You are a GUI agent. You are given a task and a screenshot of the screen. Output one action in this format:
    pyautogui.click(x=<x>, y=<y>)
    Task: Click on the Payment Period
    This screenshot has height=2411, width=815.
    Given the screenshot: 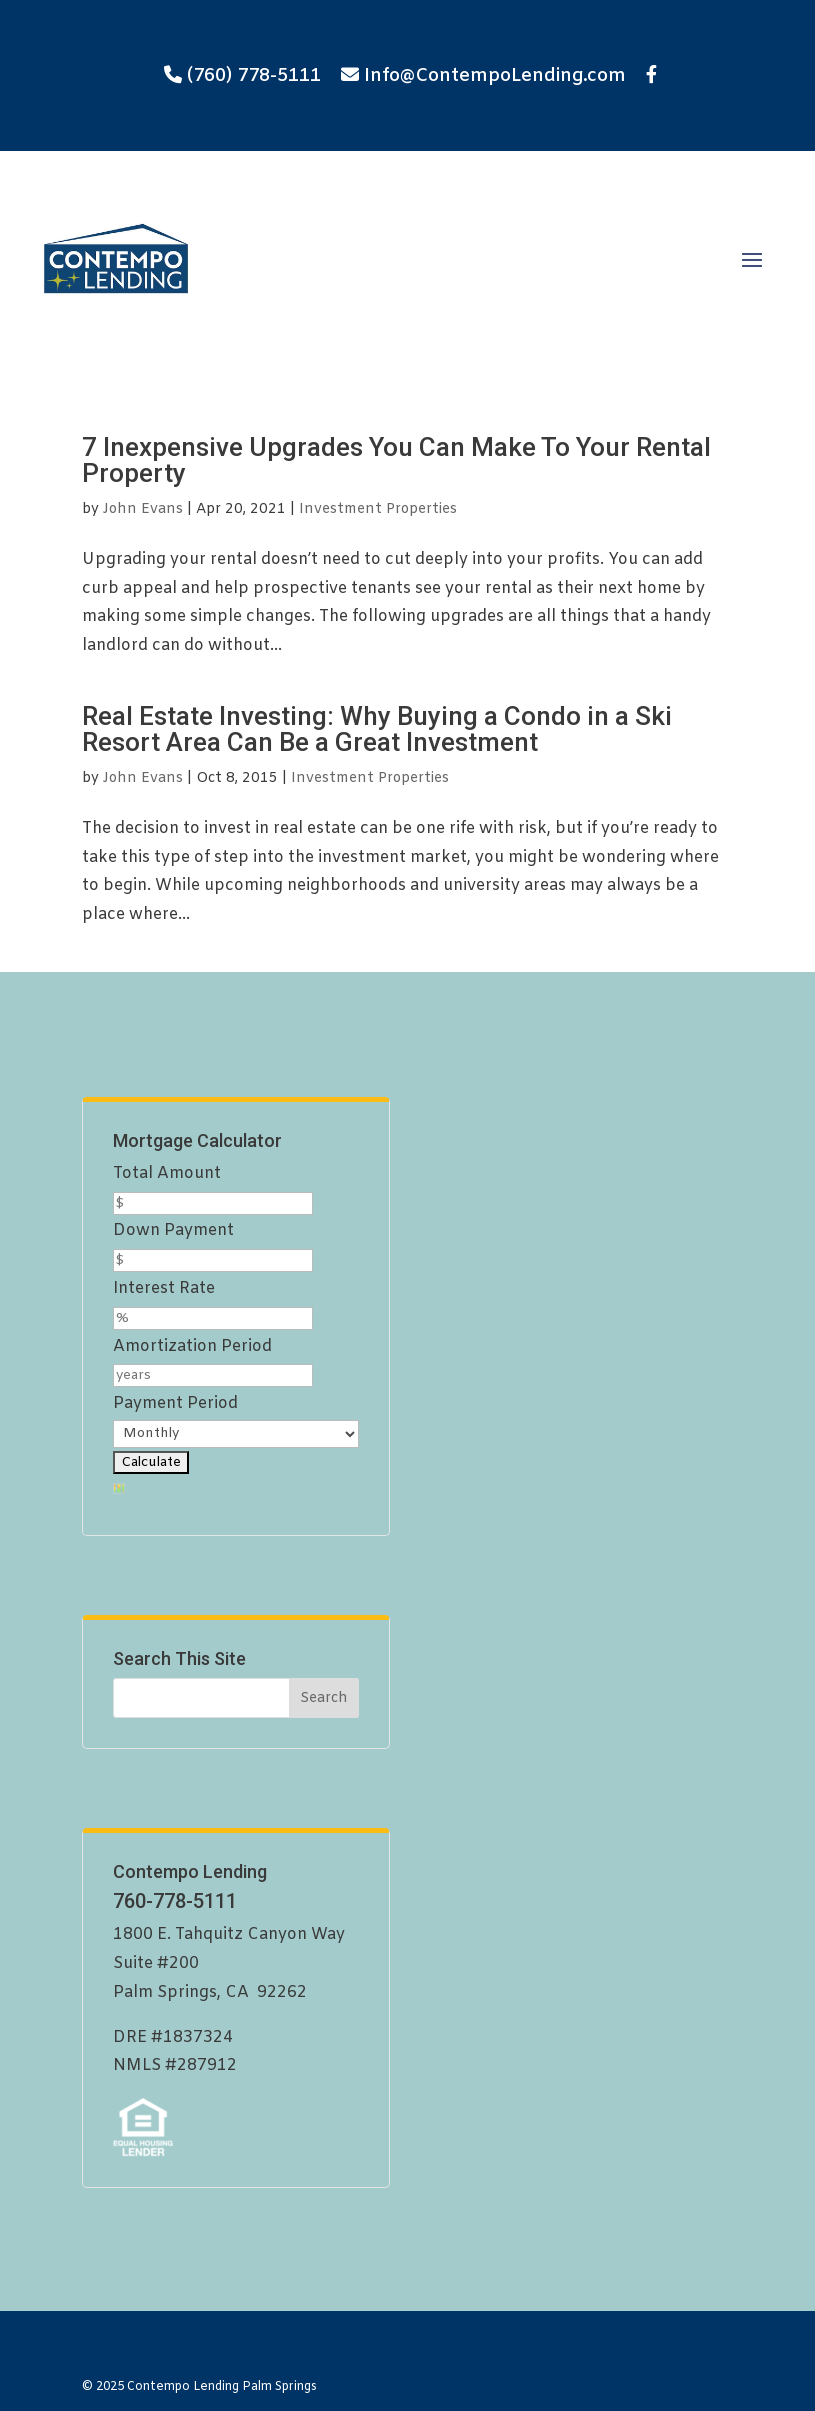 What is the action you would take?
    pyautogui.click(x=175, y=1403)
    